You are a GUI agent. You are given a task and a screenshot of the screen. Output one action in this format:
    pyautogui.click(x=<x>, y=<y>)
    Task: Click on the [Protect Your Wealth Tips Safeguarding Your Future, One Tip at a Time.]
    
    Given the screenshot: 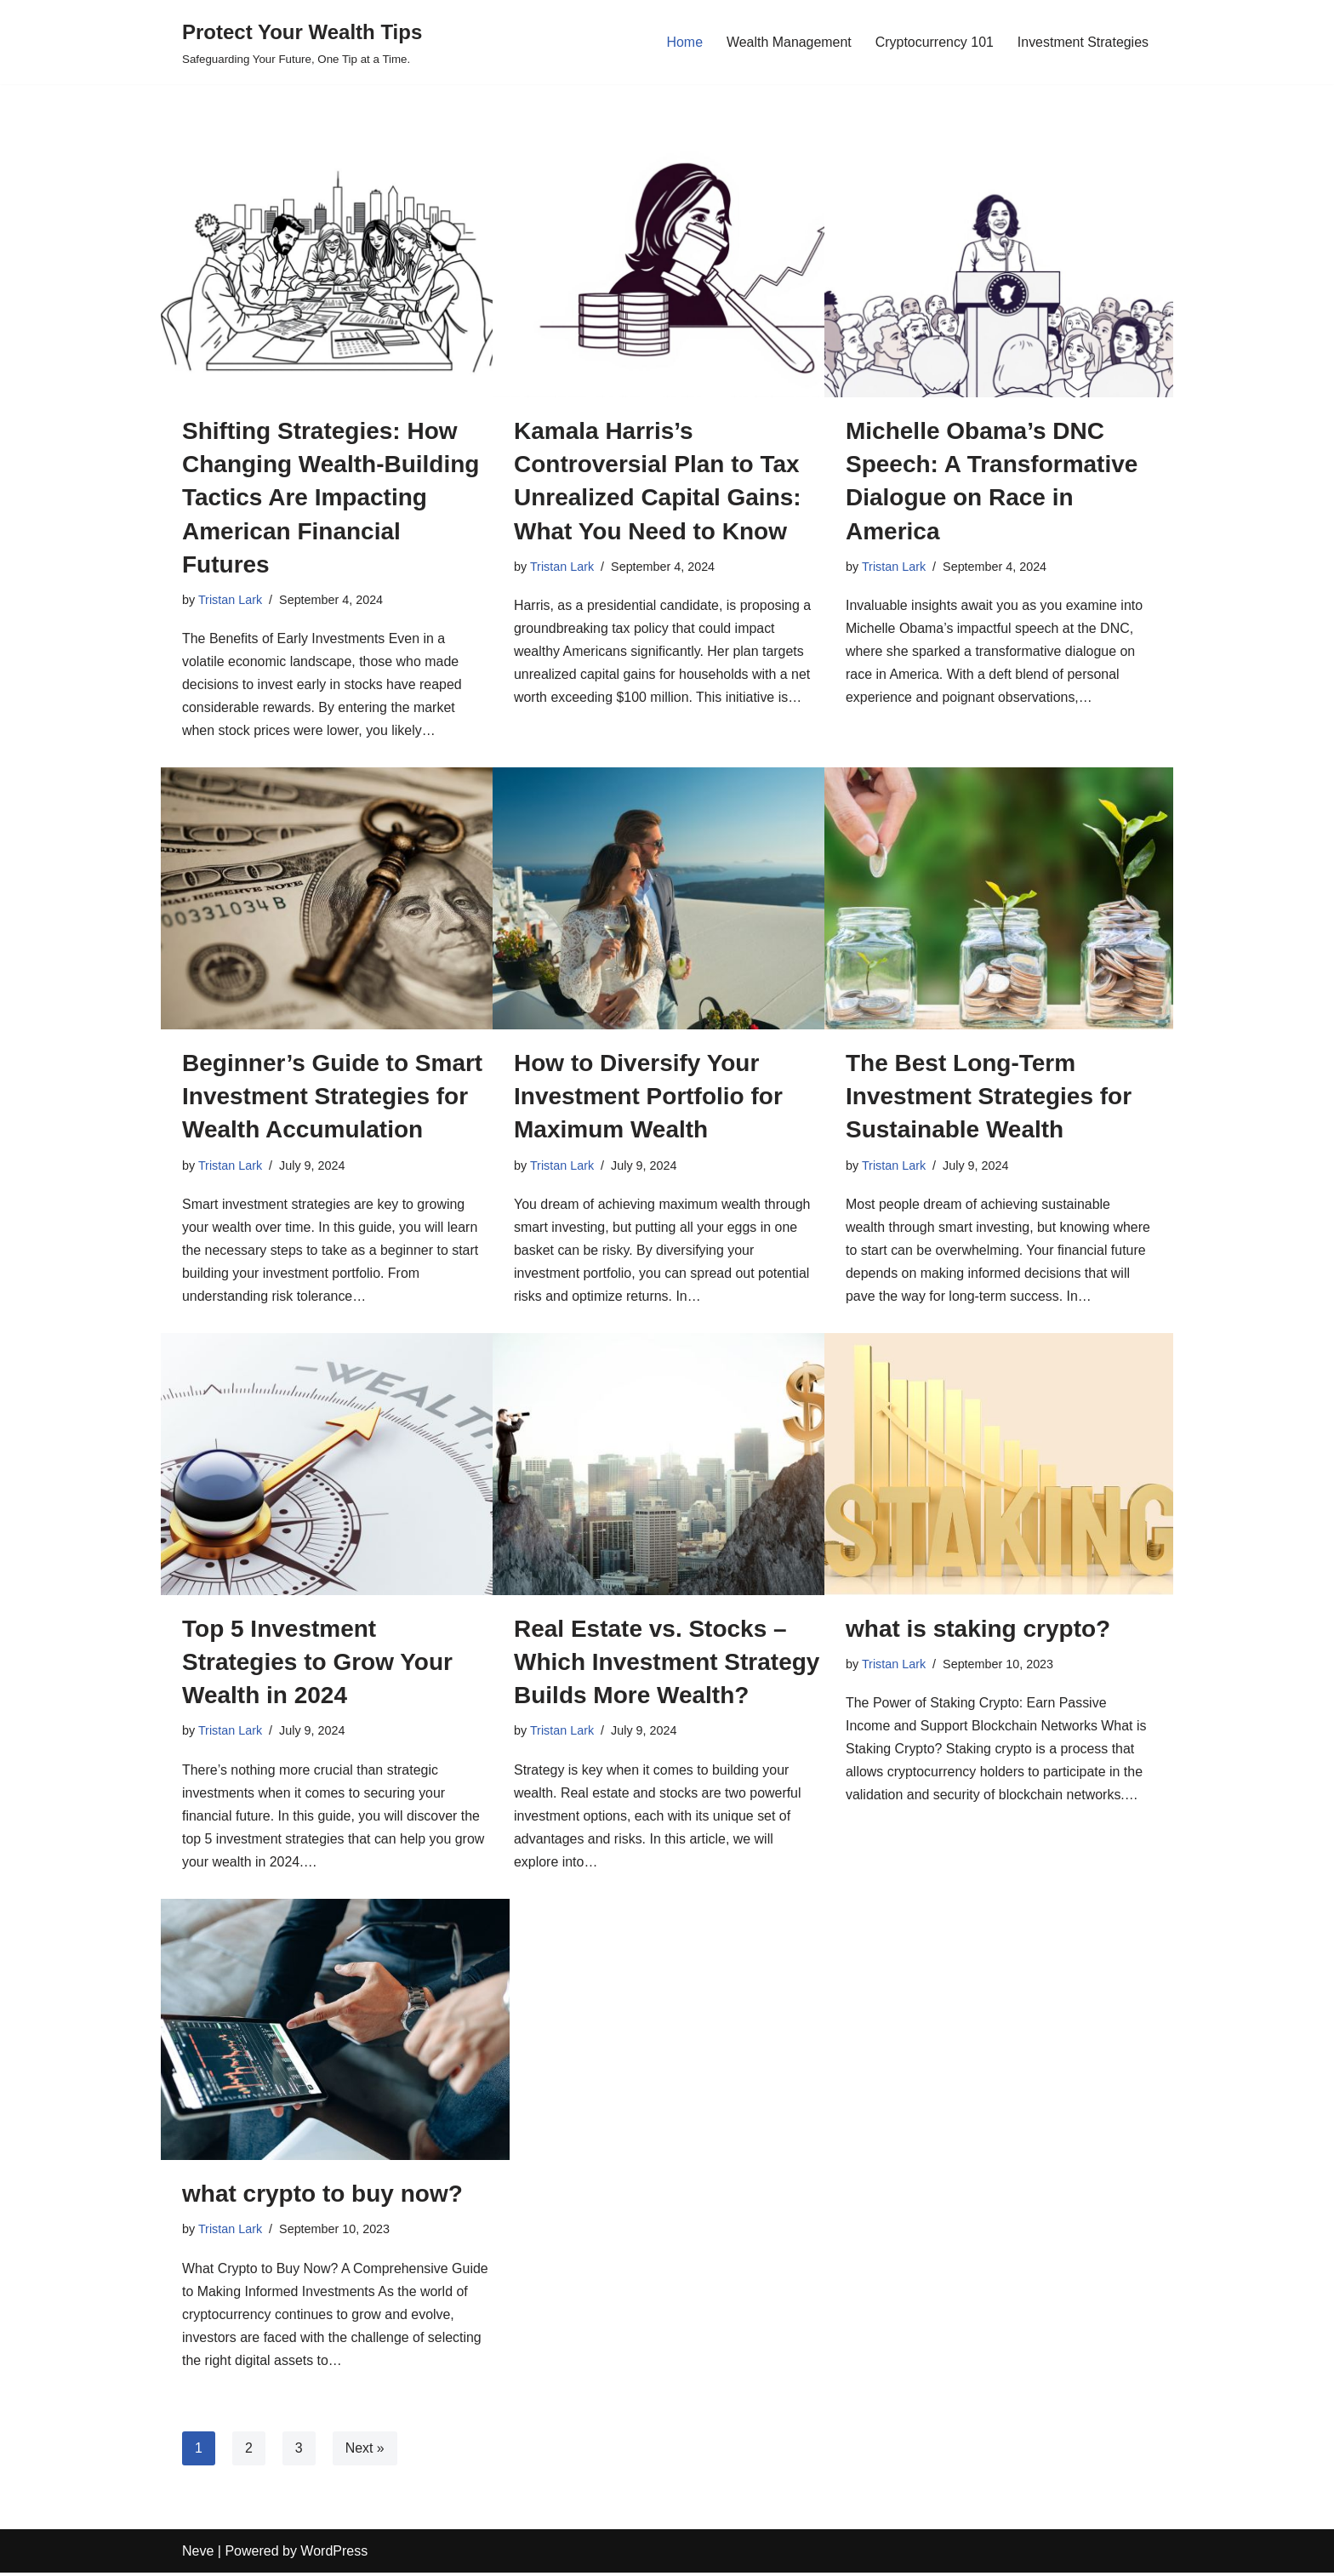 What is the action you would take?
    pyautogui.click(x=302, y=42)
    